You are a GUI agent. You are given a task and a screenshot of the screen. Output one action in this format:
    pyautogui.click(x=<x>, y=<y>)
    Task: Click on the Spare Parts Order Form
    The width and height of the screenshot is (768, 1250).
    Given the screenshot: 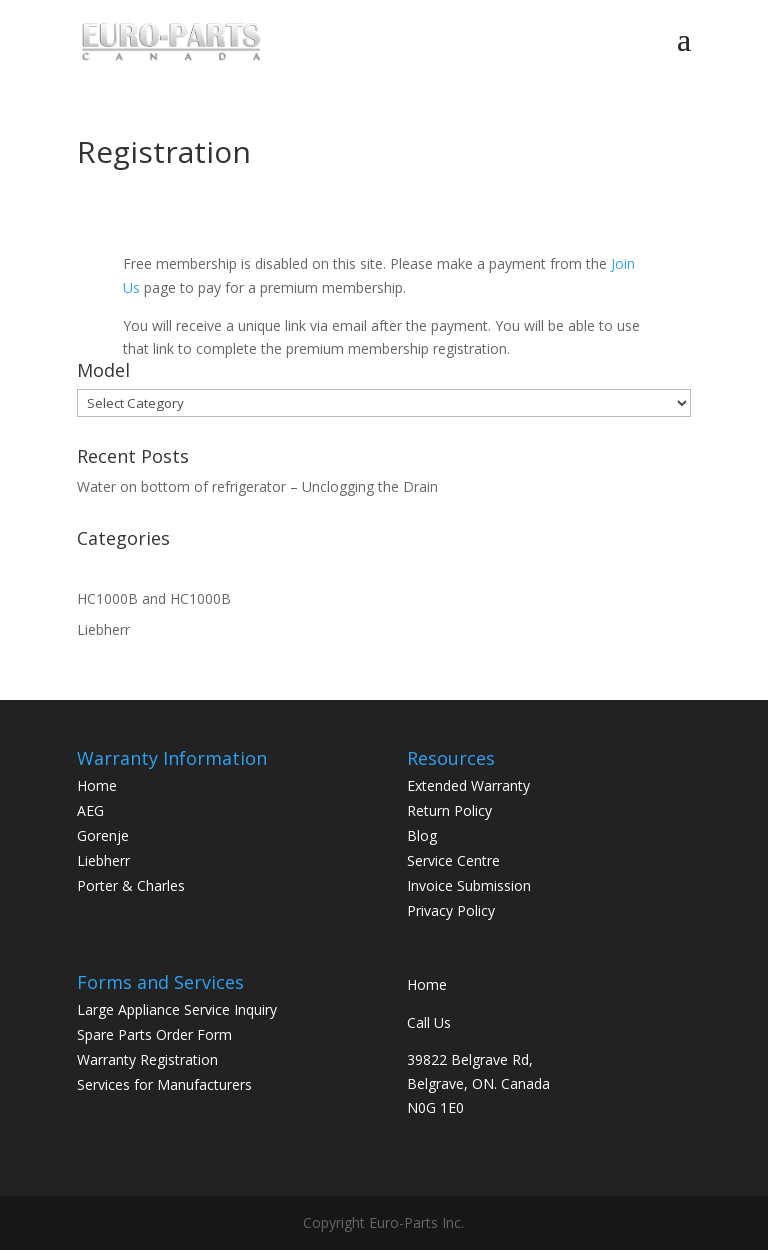 What is the action you would take?
    pyautogui.click(x=154, y=1034)
    